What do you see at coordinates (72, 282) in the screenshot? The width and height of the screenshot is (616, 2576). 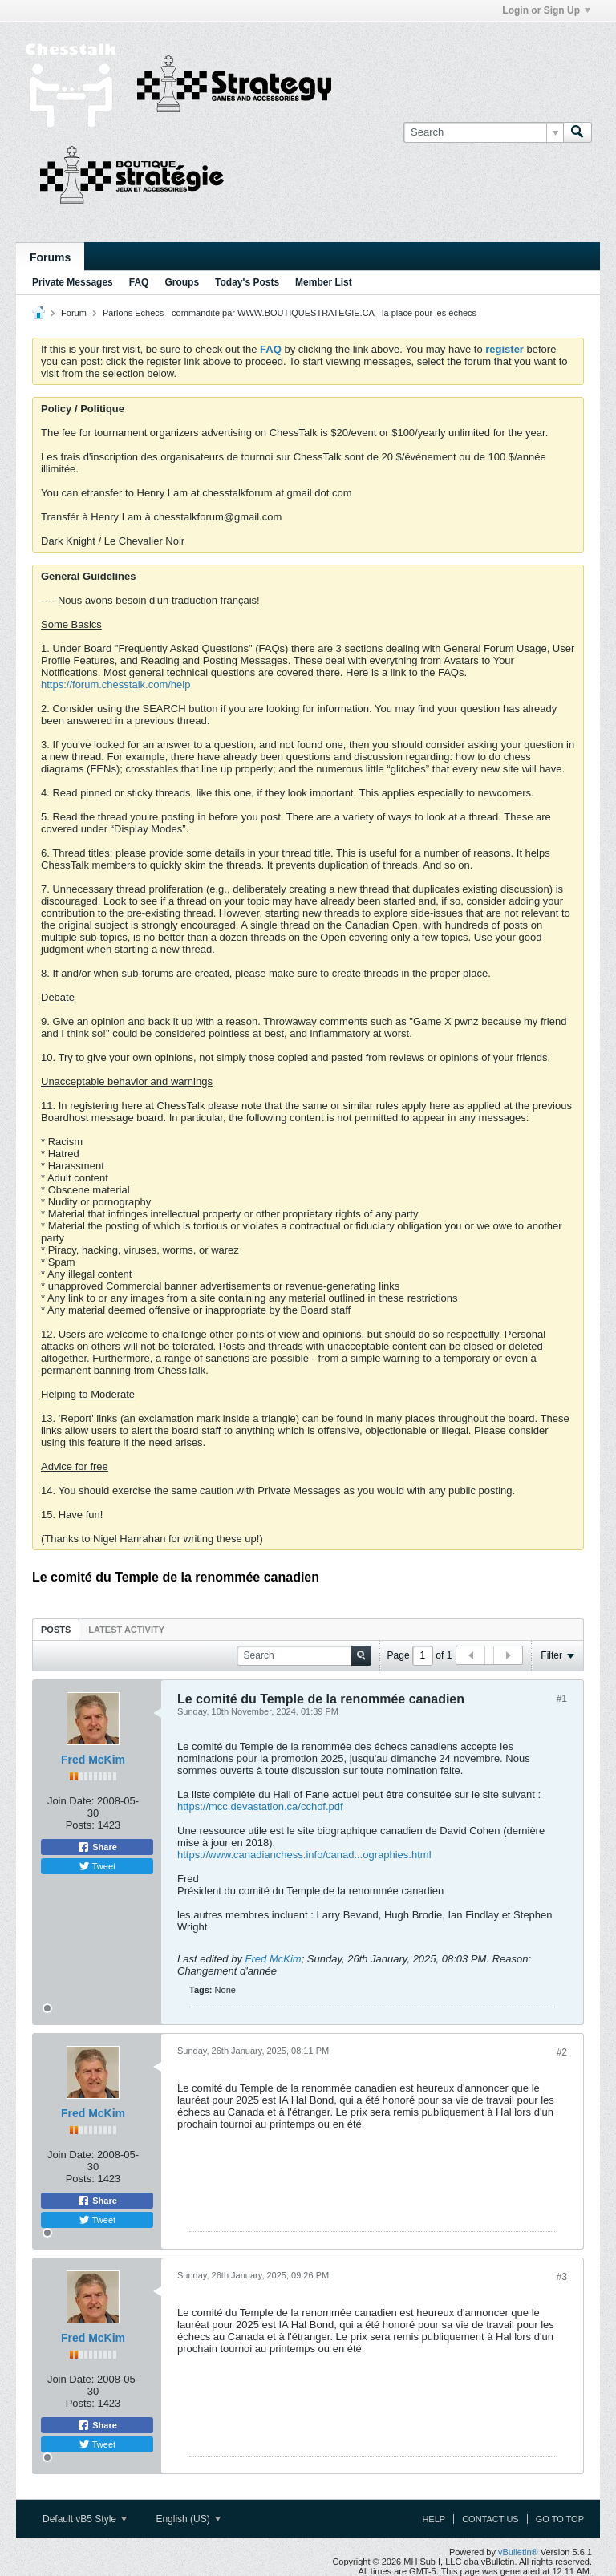 I see `Private Messages` at bounding box center [72, 282].